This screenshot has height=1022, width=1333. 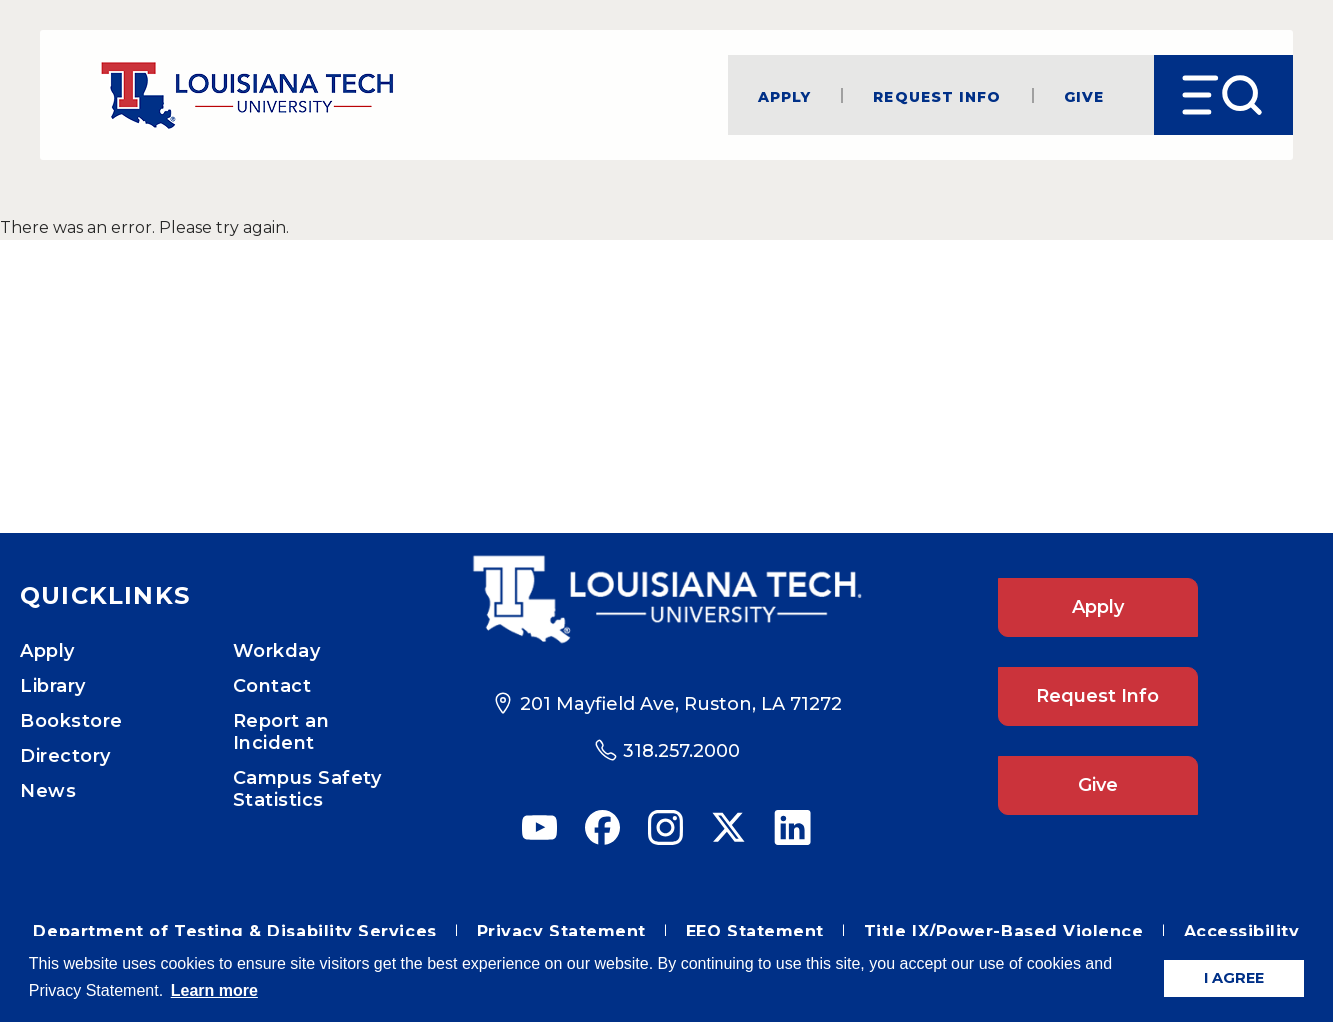 What do you see at coordinates (755, 931) in the screenshot?
I see `EEO Statement` at bounding box center [755, 931].